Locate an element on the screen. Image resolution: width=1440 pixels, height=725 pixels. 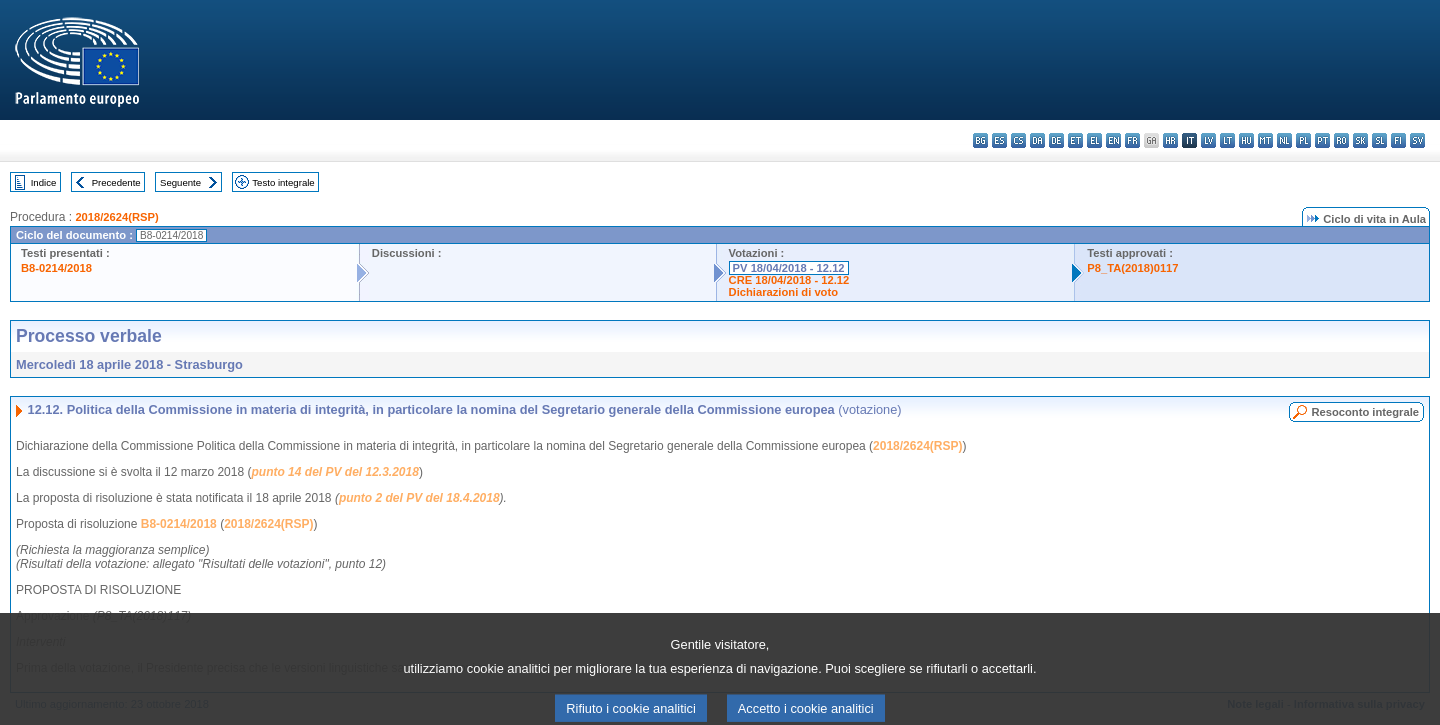
cs - čeština is located at coordinates (1018, 140).